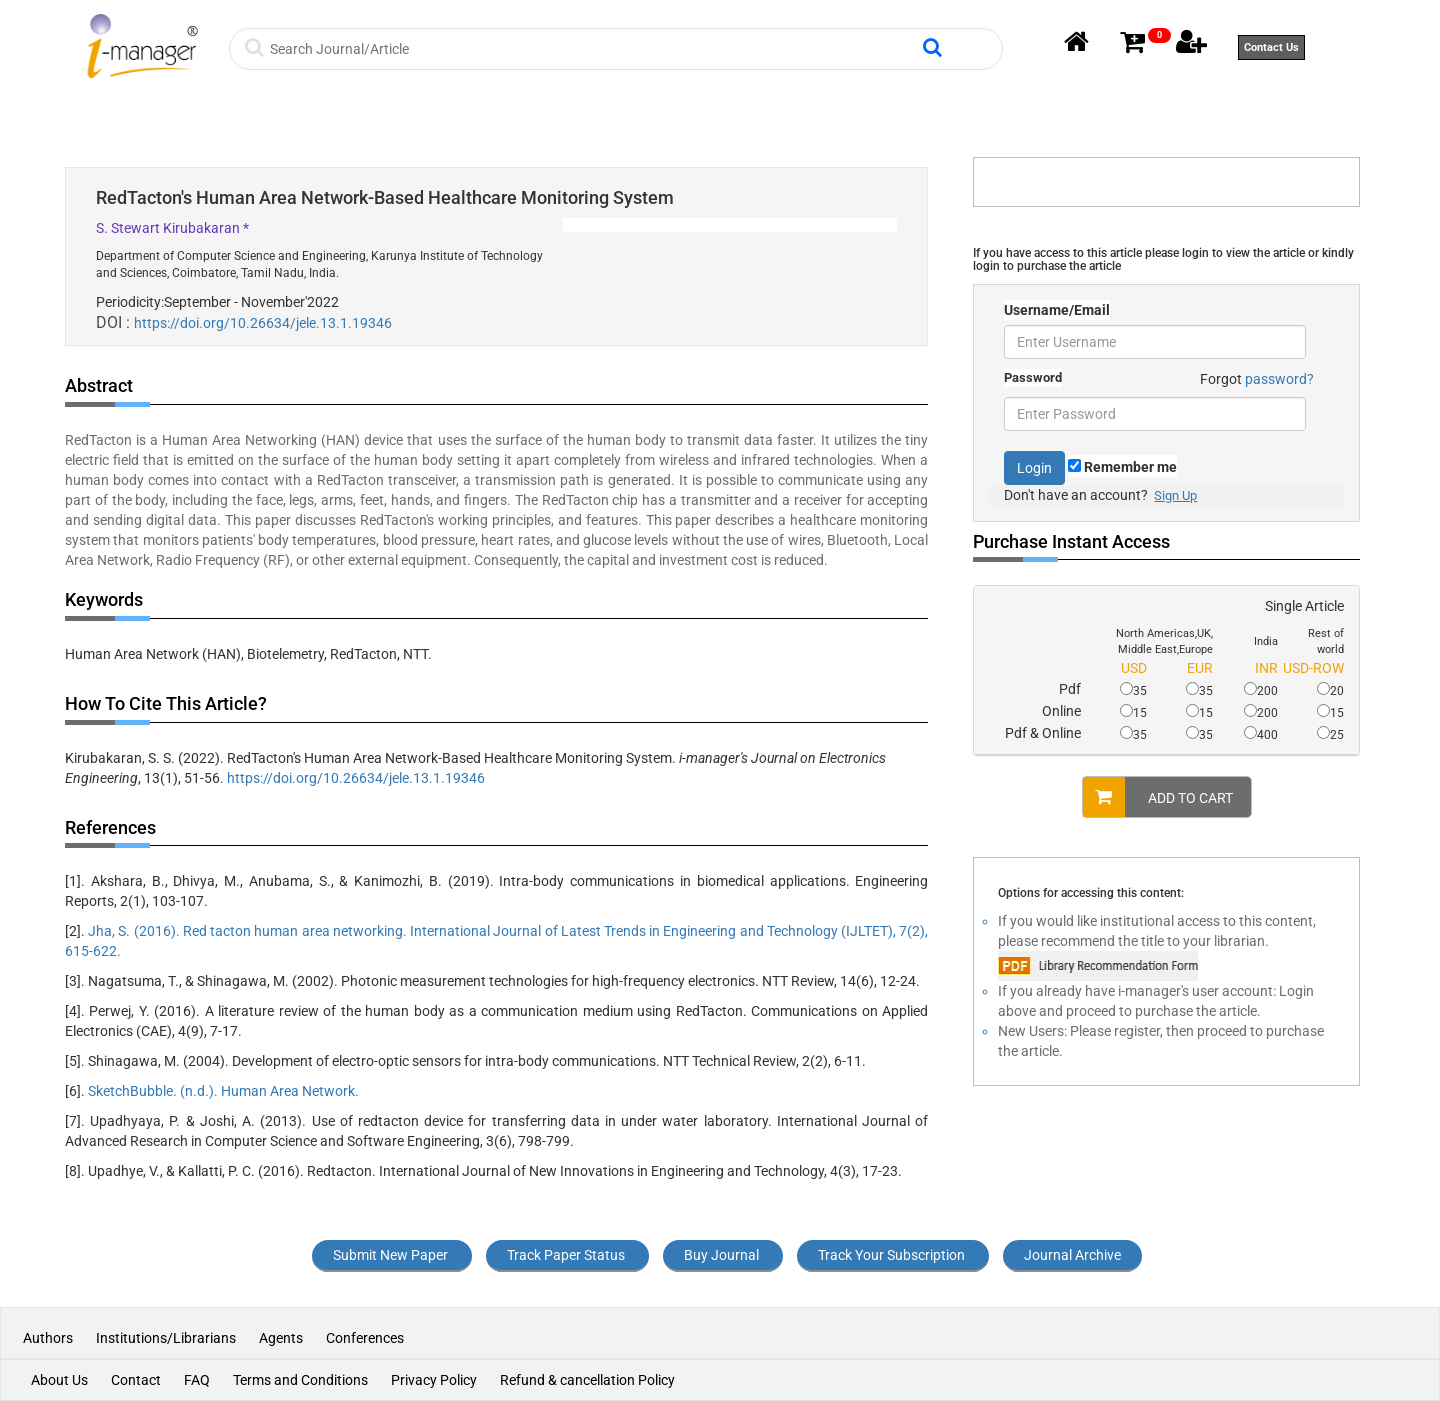 The width and height of the screenshot is (1440, 1401). Describe the element at coordinates (1271, 47) in the screenshot. I see `Contact Us` at that location.